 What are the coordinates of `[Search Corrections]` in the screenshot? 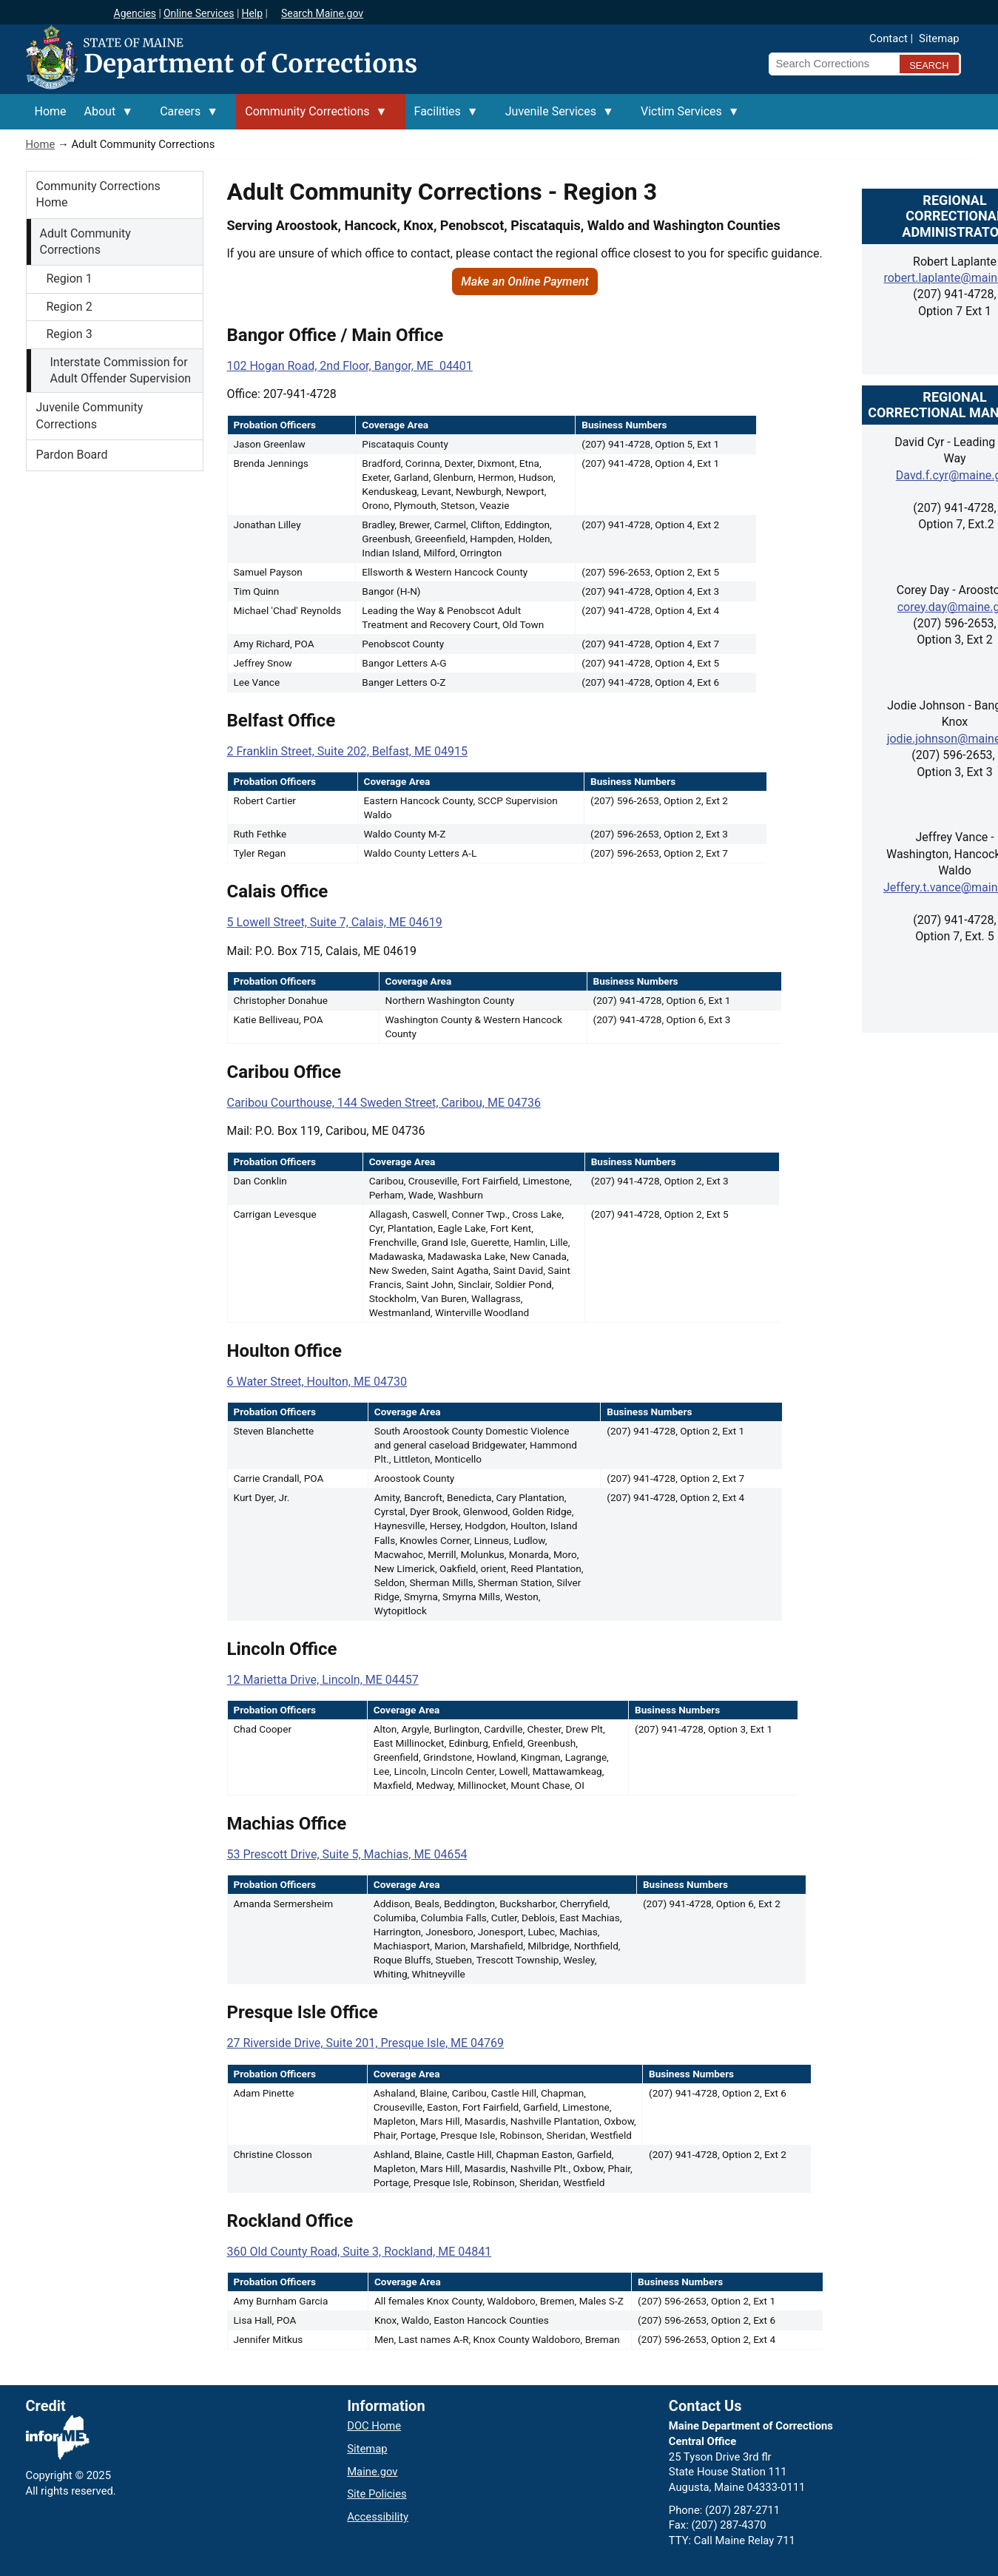 It's located at (830, 63).